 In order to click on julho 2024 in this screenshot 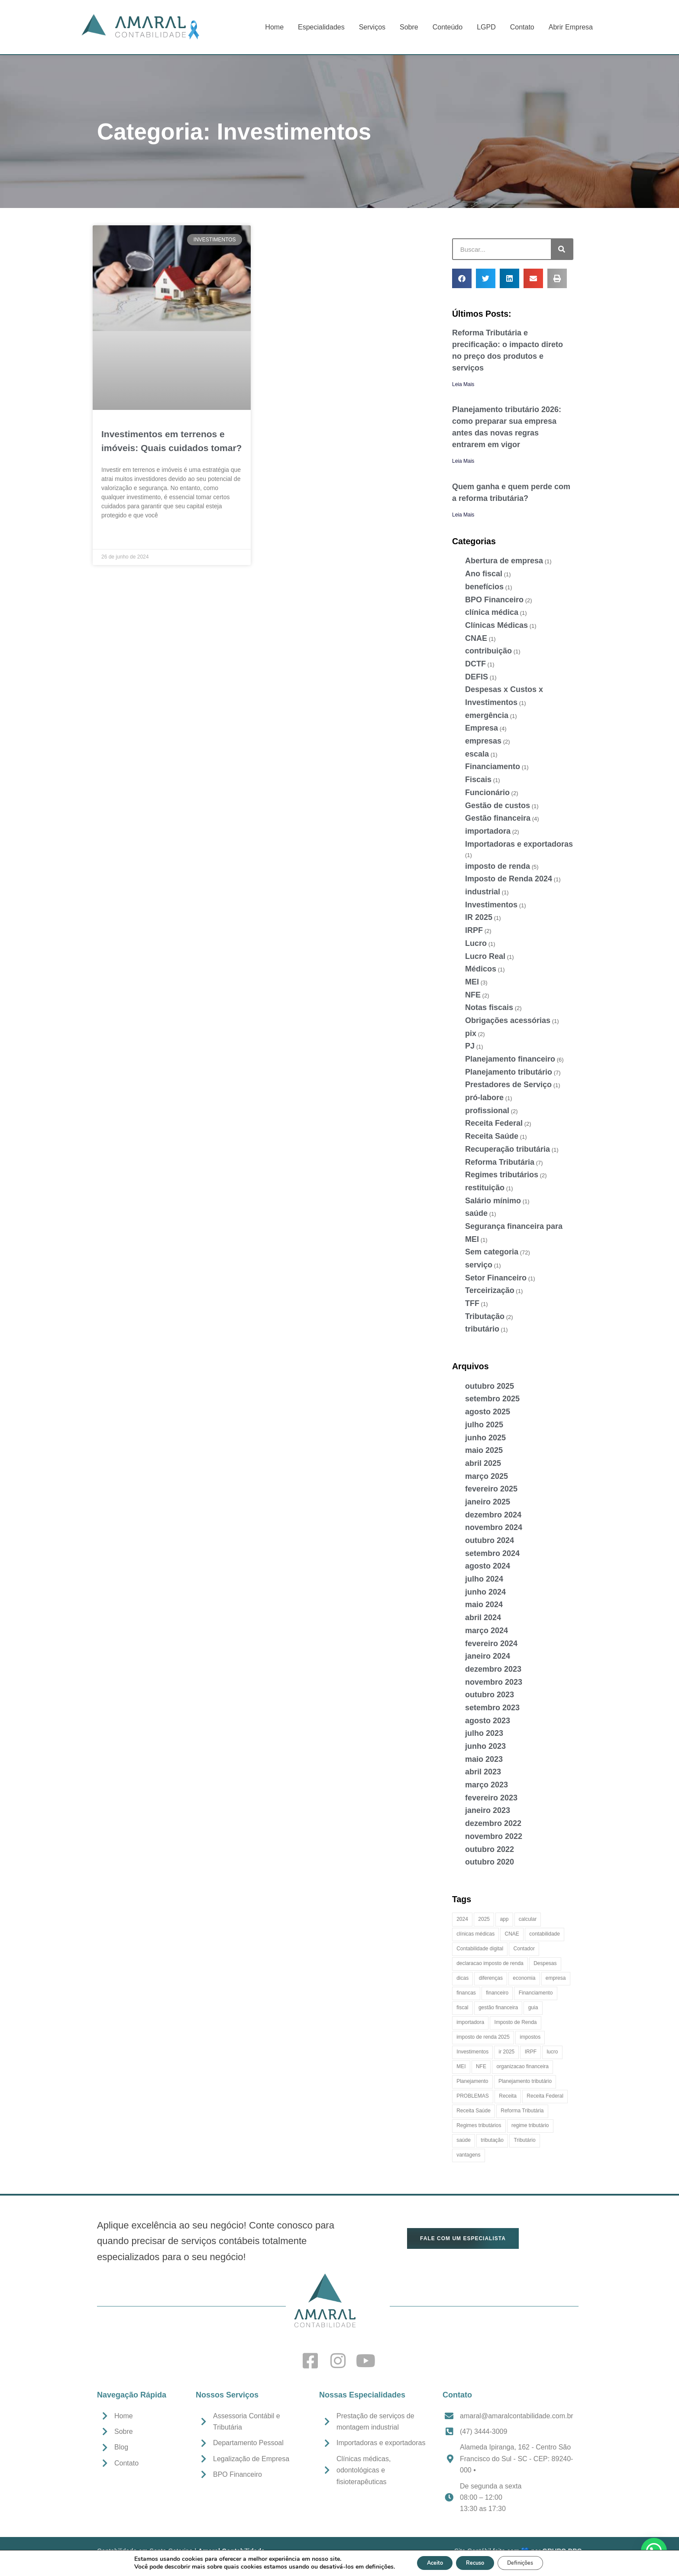, I will do `click(484, 1579)`.